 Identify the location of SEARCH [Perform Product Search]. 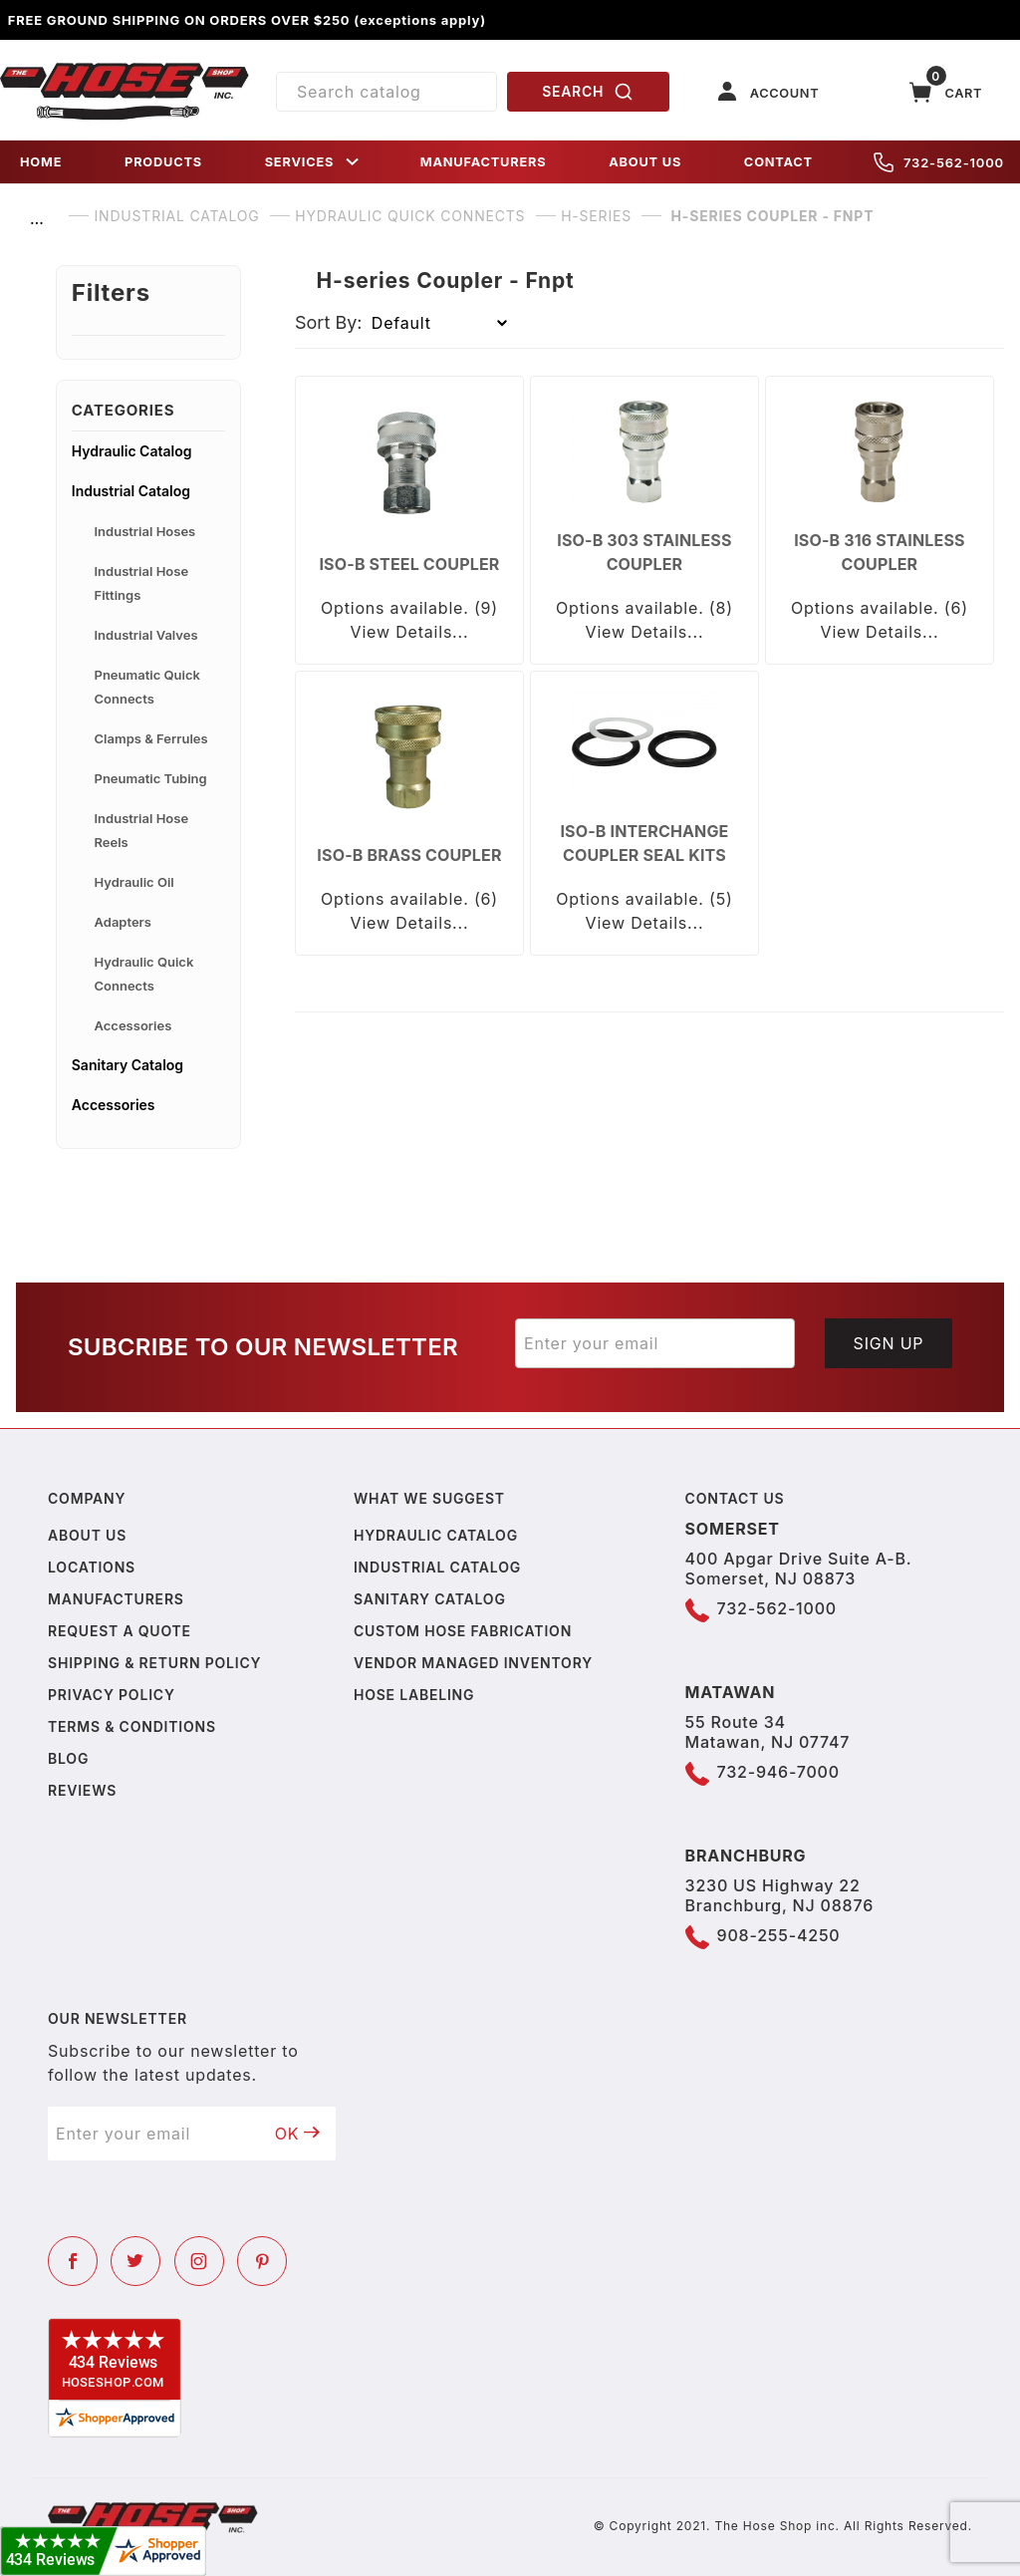
(588, 92).